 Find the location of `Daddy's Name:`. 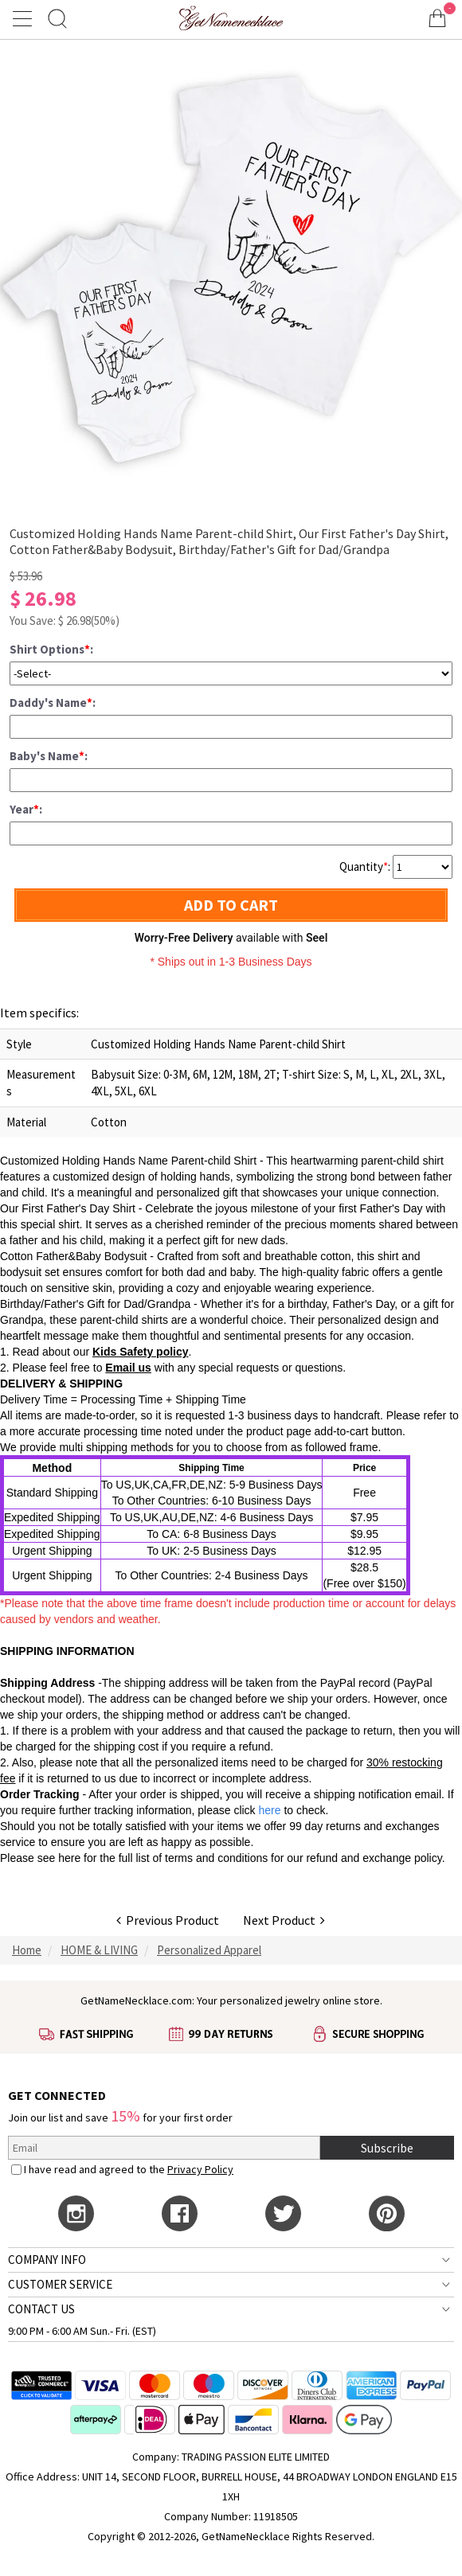

Daddy's Name: is located at coordinates (53, 702).